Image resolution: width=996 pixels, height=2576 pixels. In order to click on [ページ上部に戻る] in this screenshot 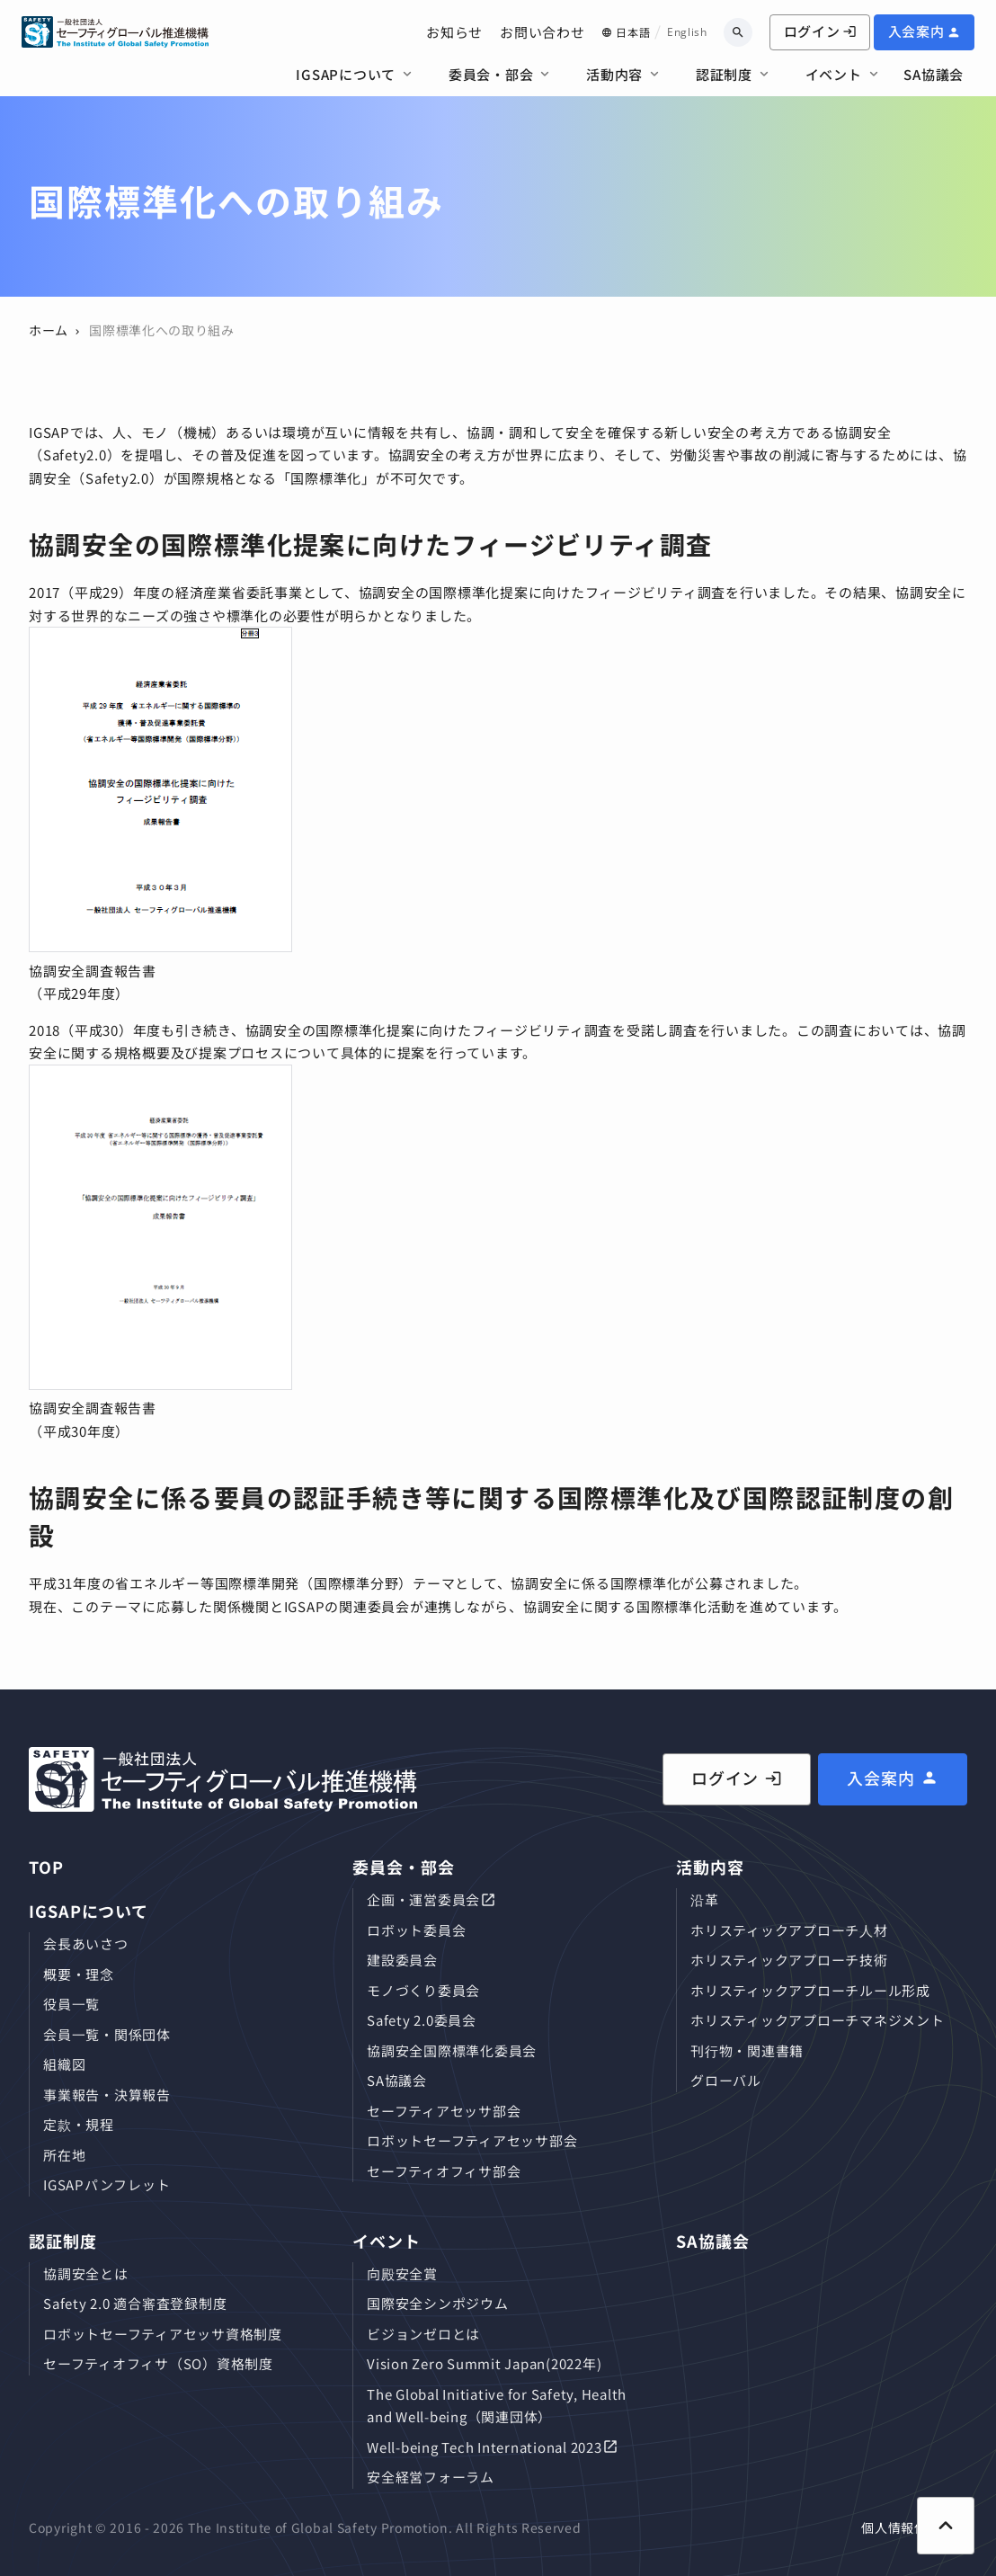, I will do `click(945, 2525)`.